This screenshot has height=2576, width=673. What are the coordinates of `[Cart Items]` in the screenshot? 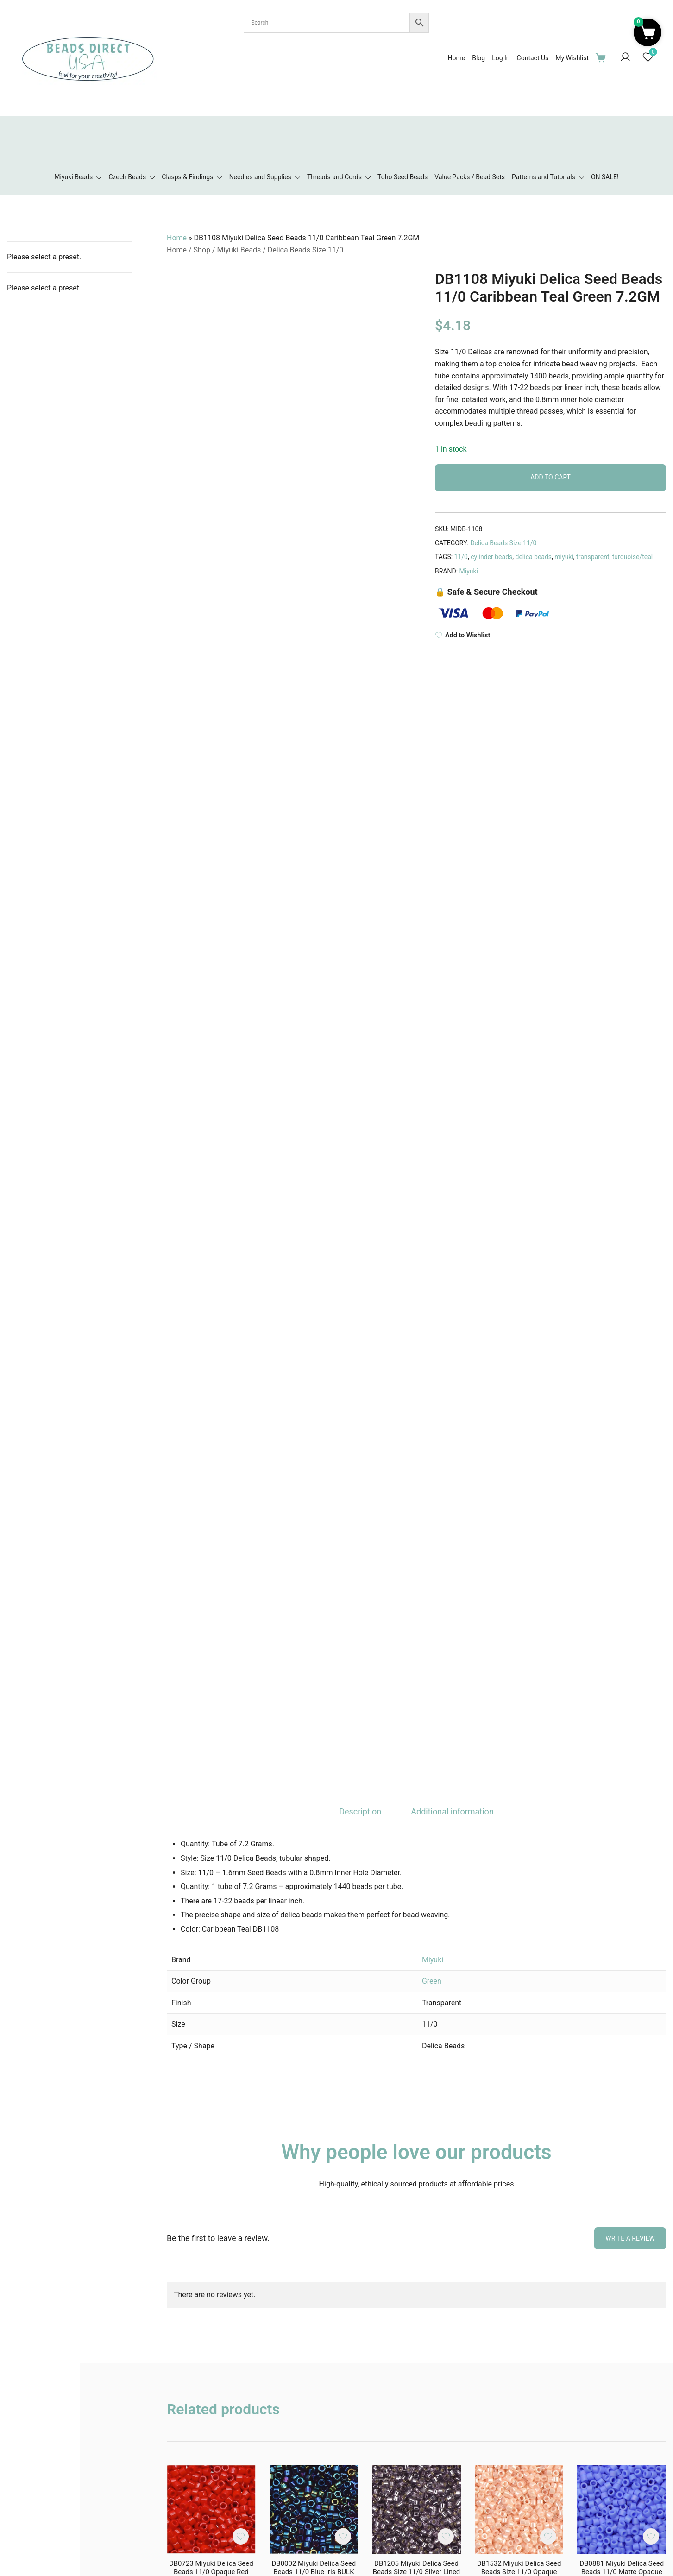 It's located at (603, 57).